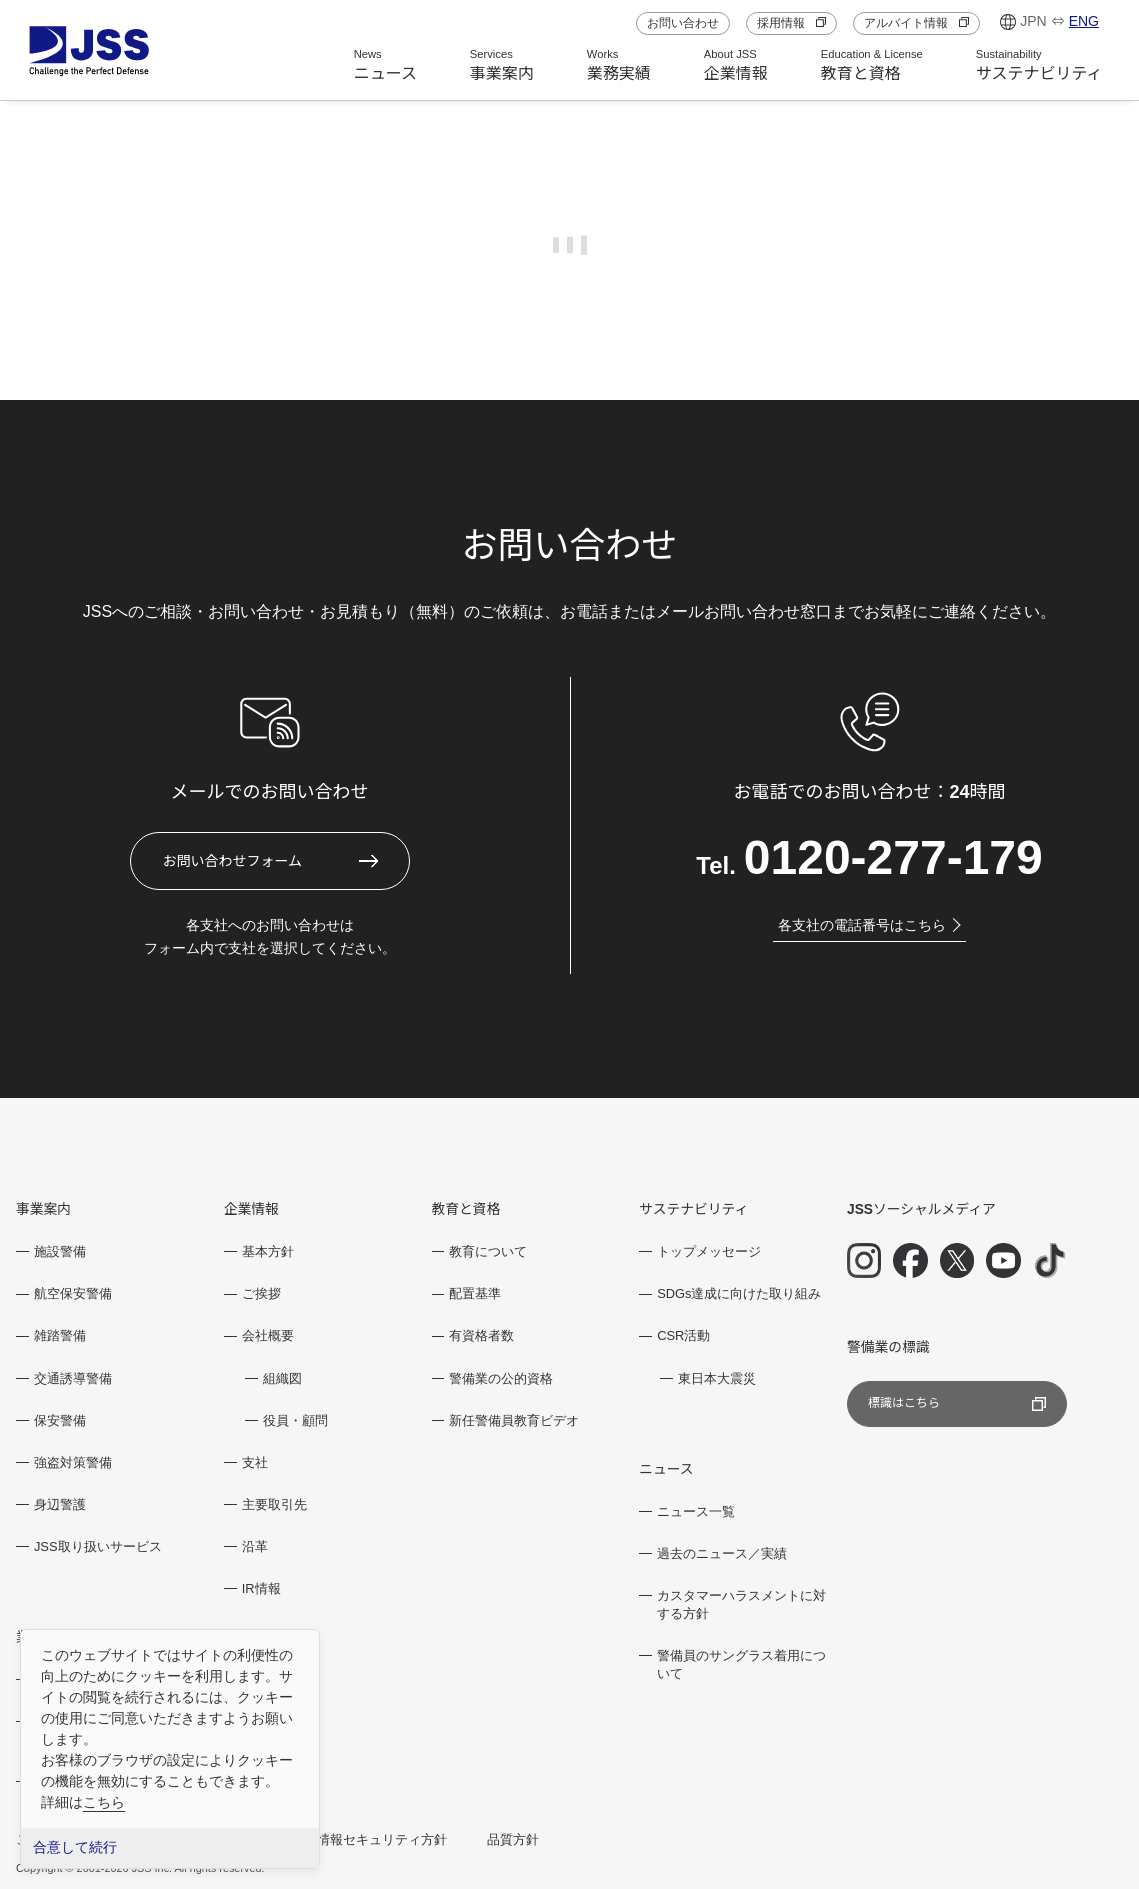 This screenshot has width=1139, height=1889. What do you see at coordinates (60, 1420) in the screenshot?
I see `保安警備` at bounding box center [60, 1420].